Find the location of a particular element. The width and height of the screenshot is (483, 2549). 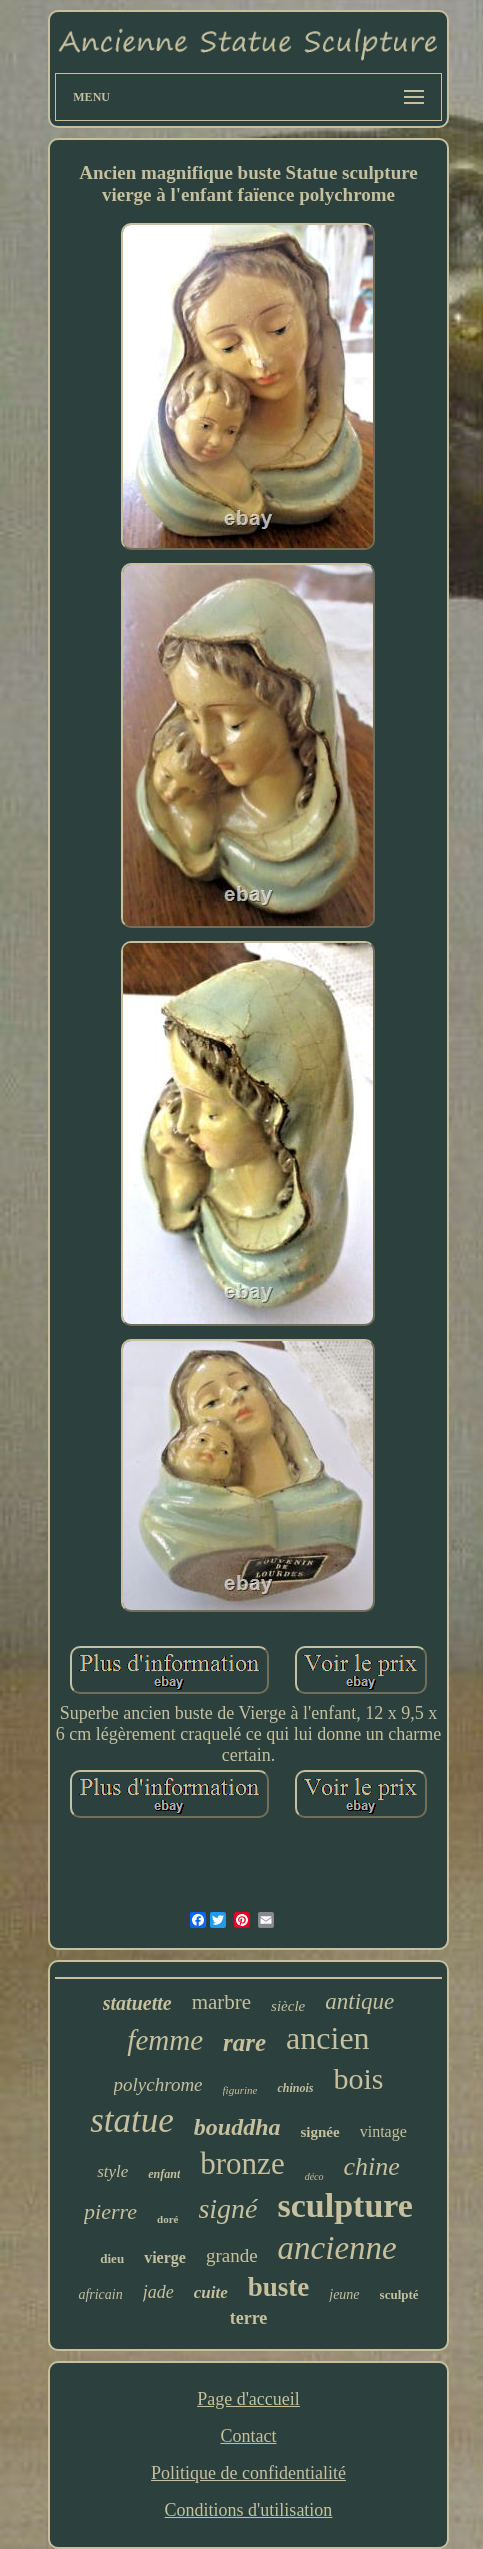

déco is located at coordinates (314, 2176).